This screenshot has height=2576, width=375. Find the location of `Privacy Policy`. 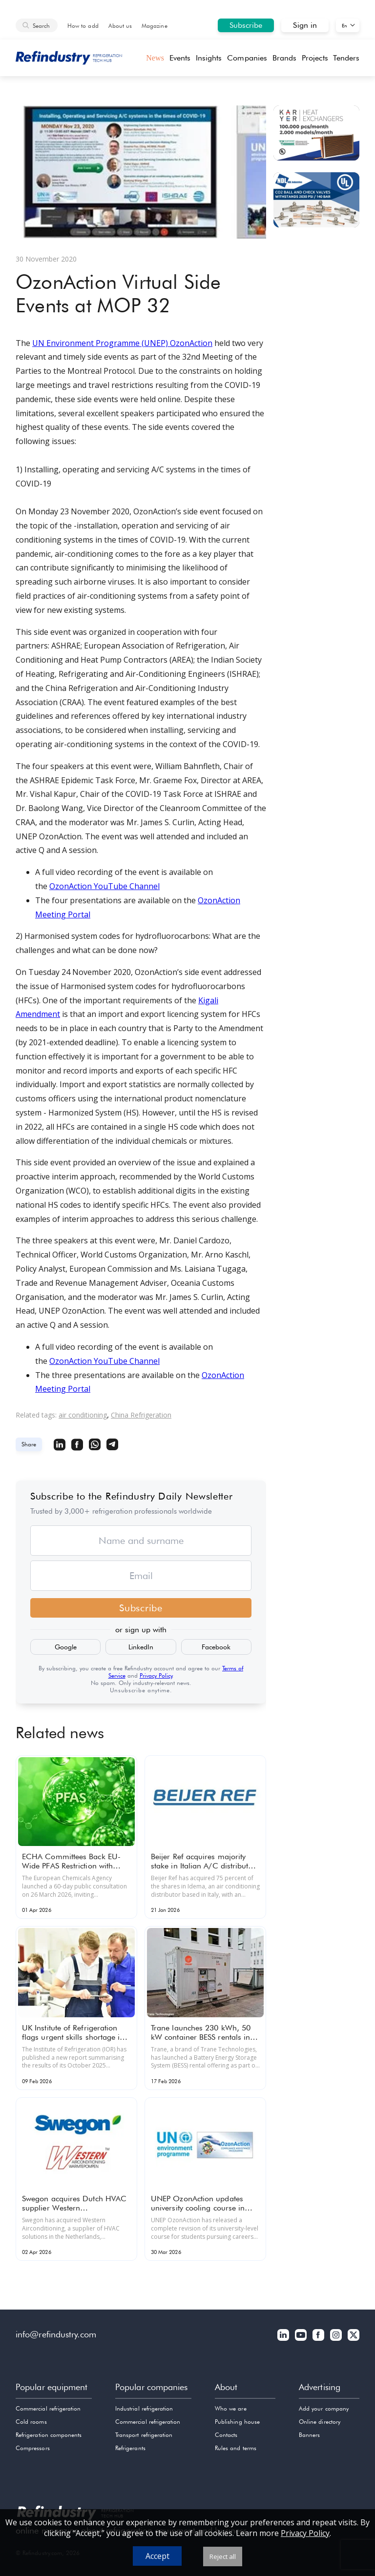

Privacy Policy is located at coordinates (156, 1675).